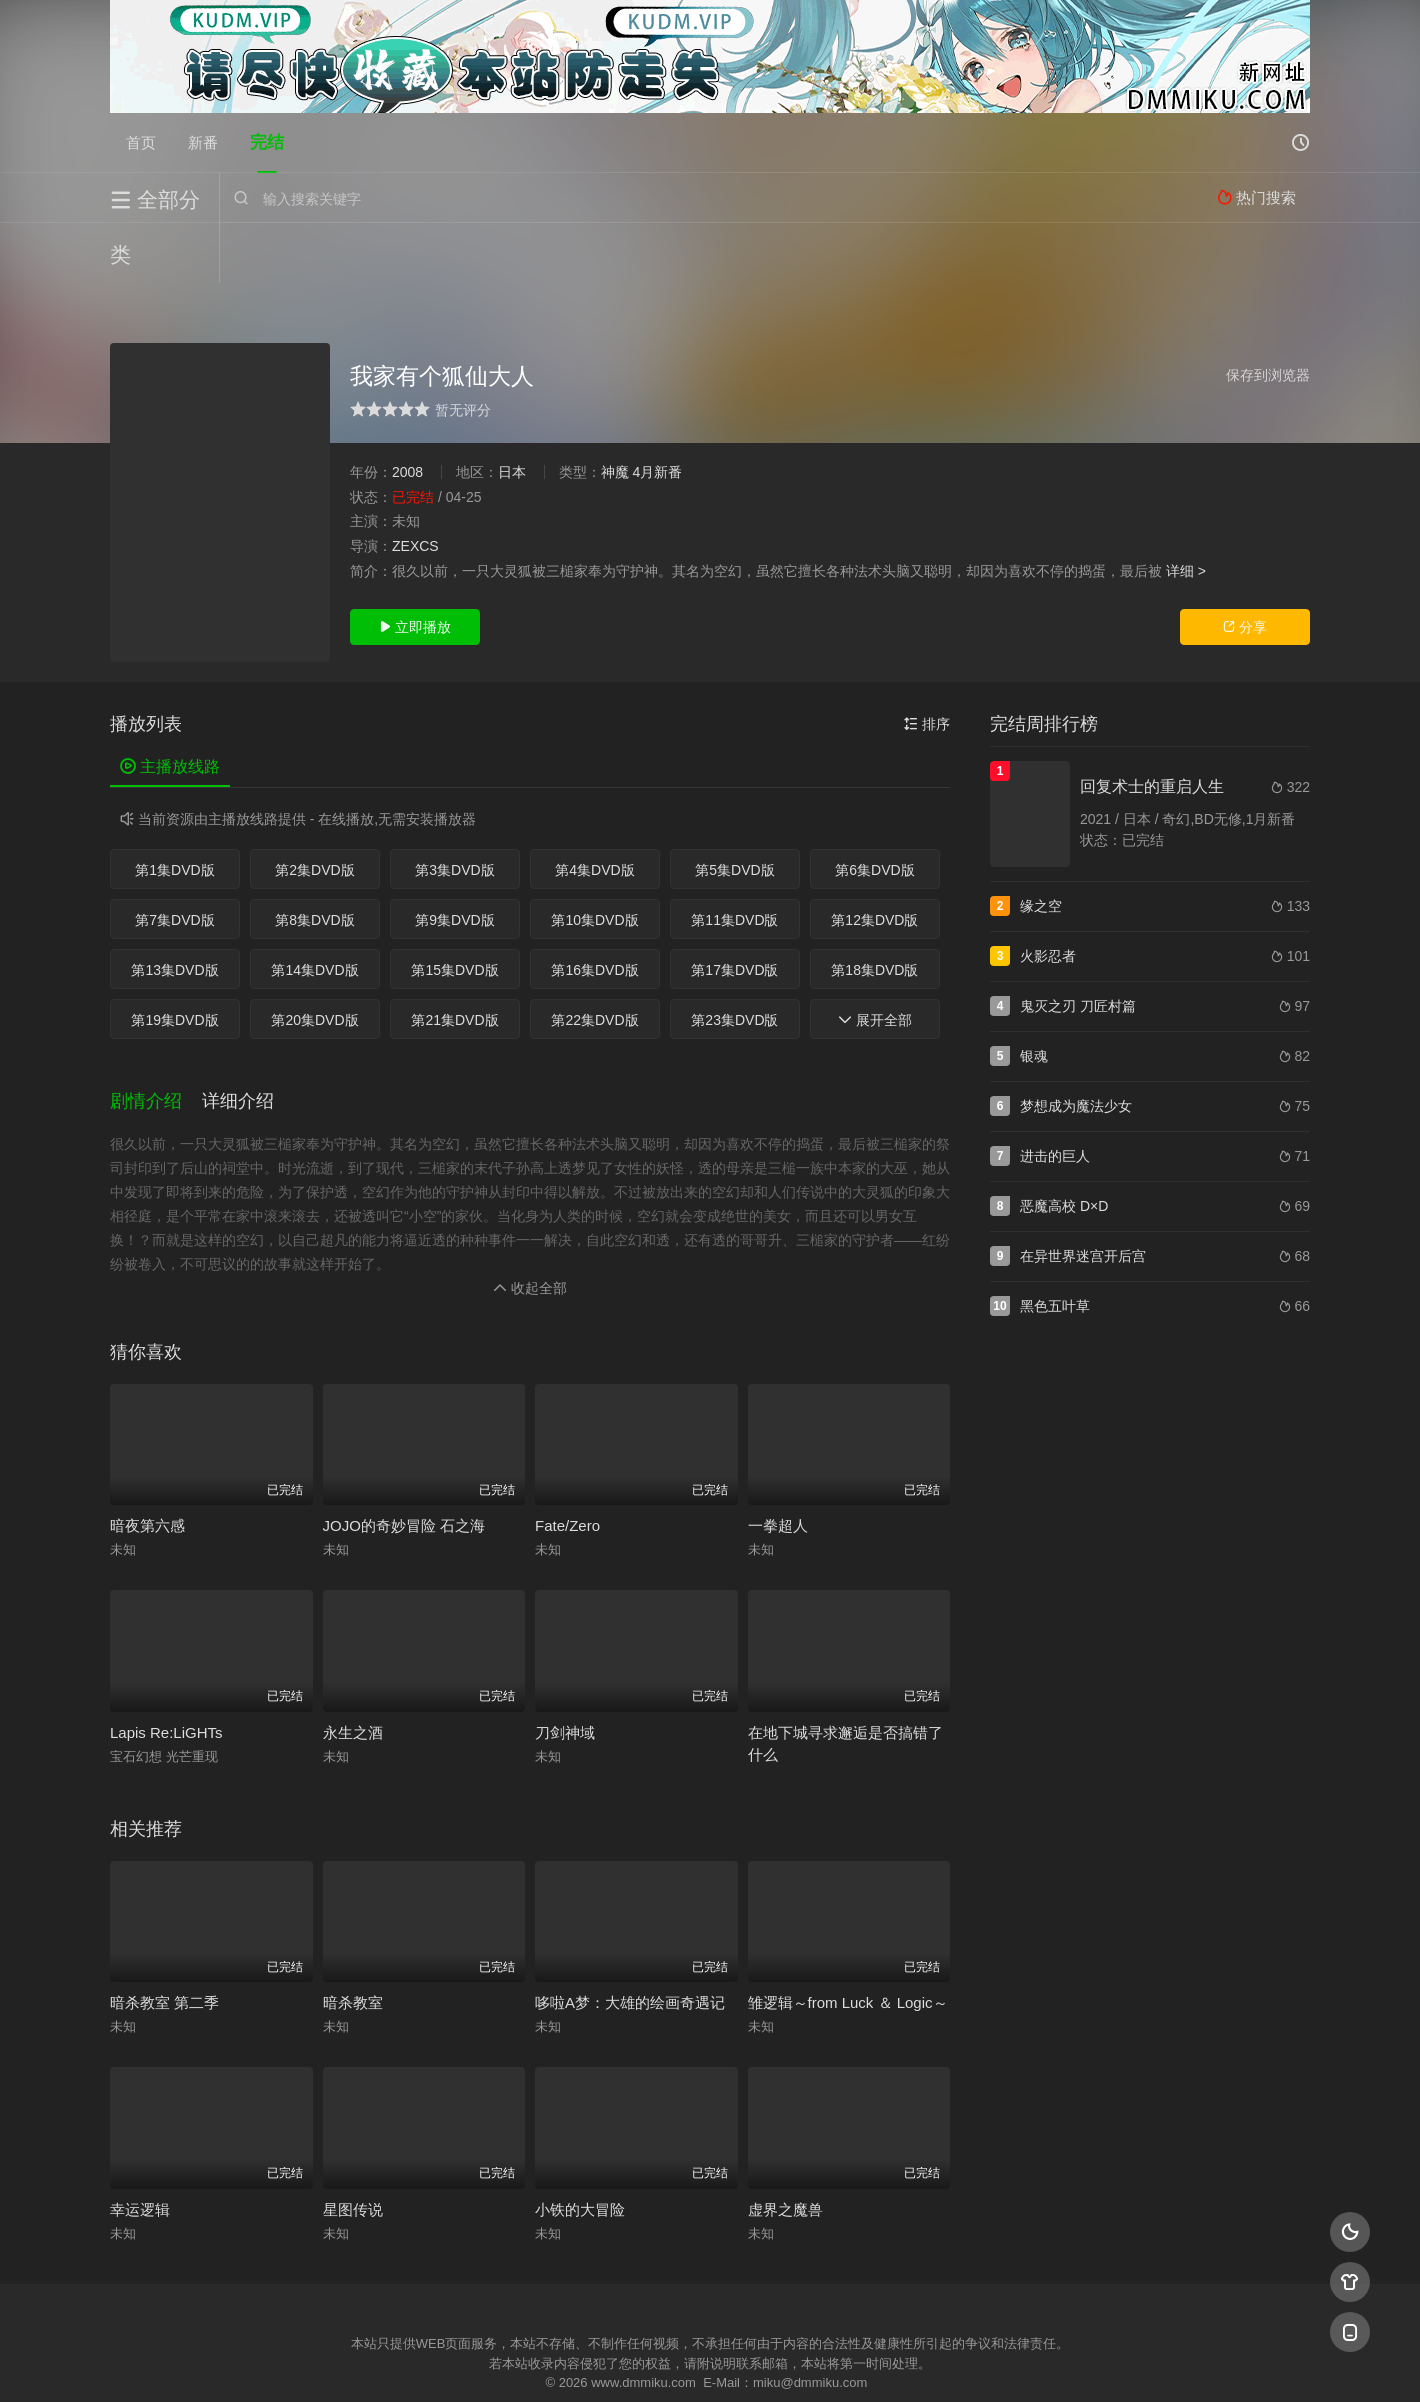 The image size is (1420, 2402). Describe the element at coordinates (454, 810) in the screenshot. I see `第3集DVD版` at that location.